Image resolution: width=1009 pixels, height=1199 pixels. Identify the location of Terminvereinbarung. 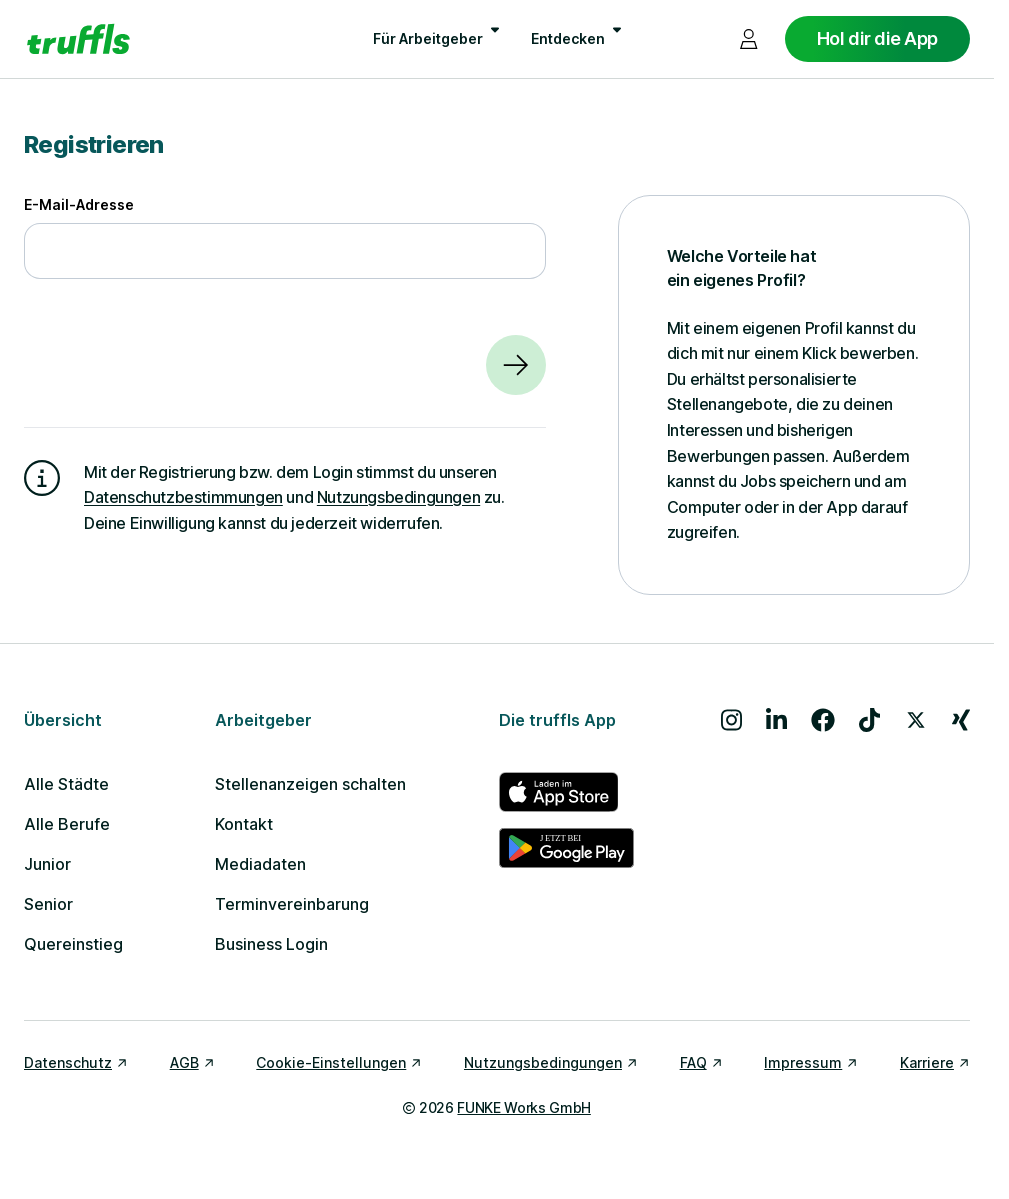
(292, 904).